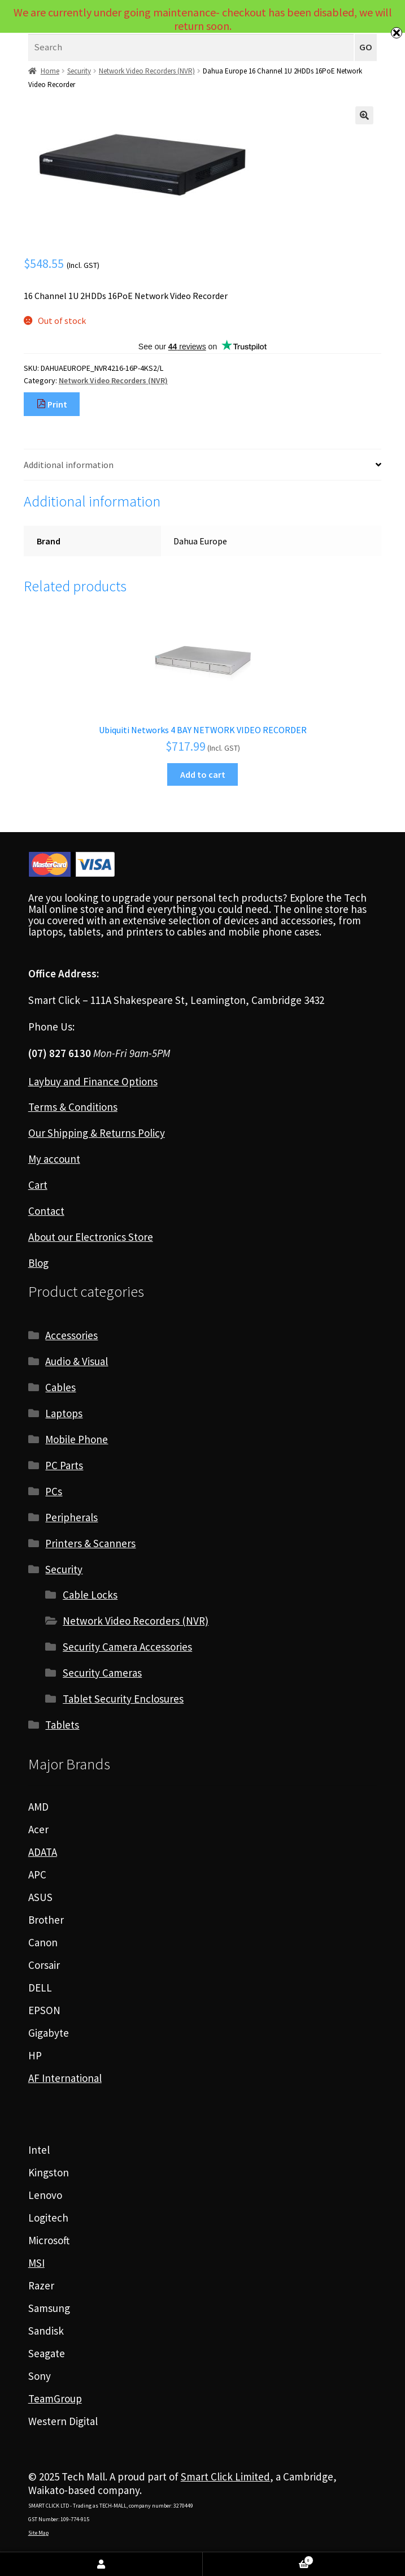 The image size is (405, 2576). What do you see at coordinates (147, 71) in the screenshot?
I see `Network Video Recorders (NVR)` at bounding box center [147, 71].